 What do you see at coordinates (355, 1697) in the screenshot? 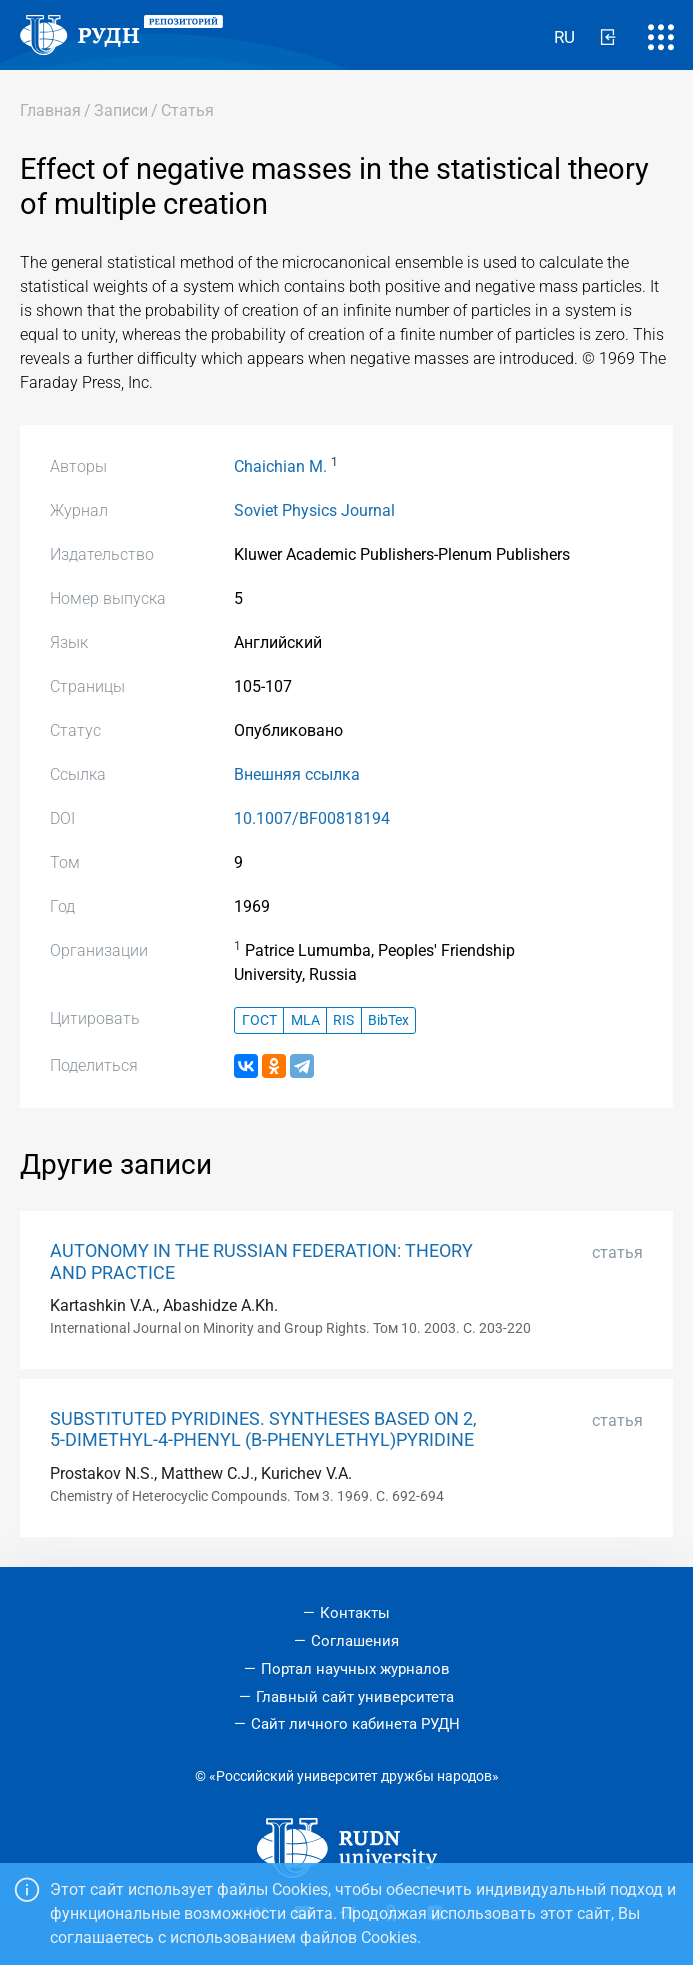
I see `Главный сайт университета` at bounding box center [355, 1697].